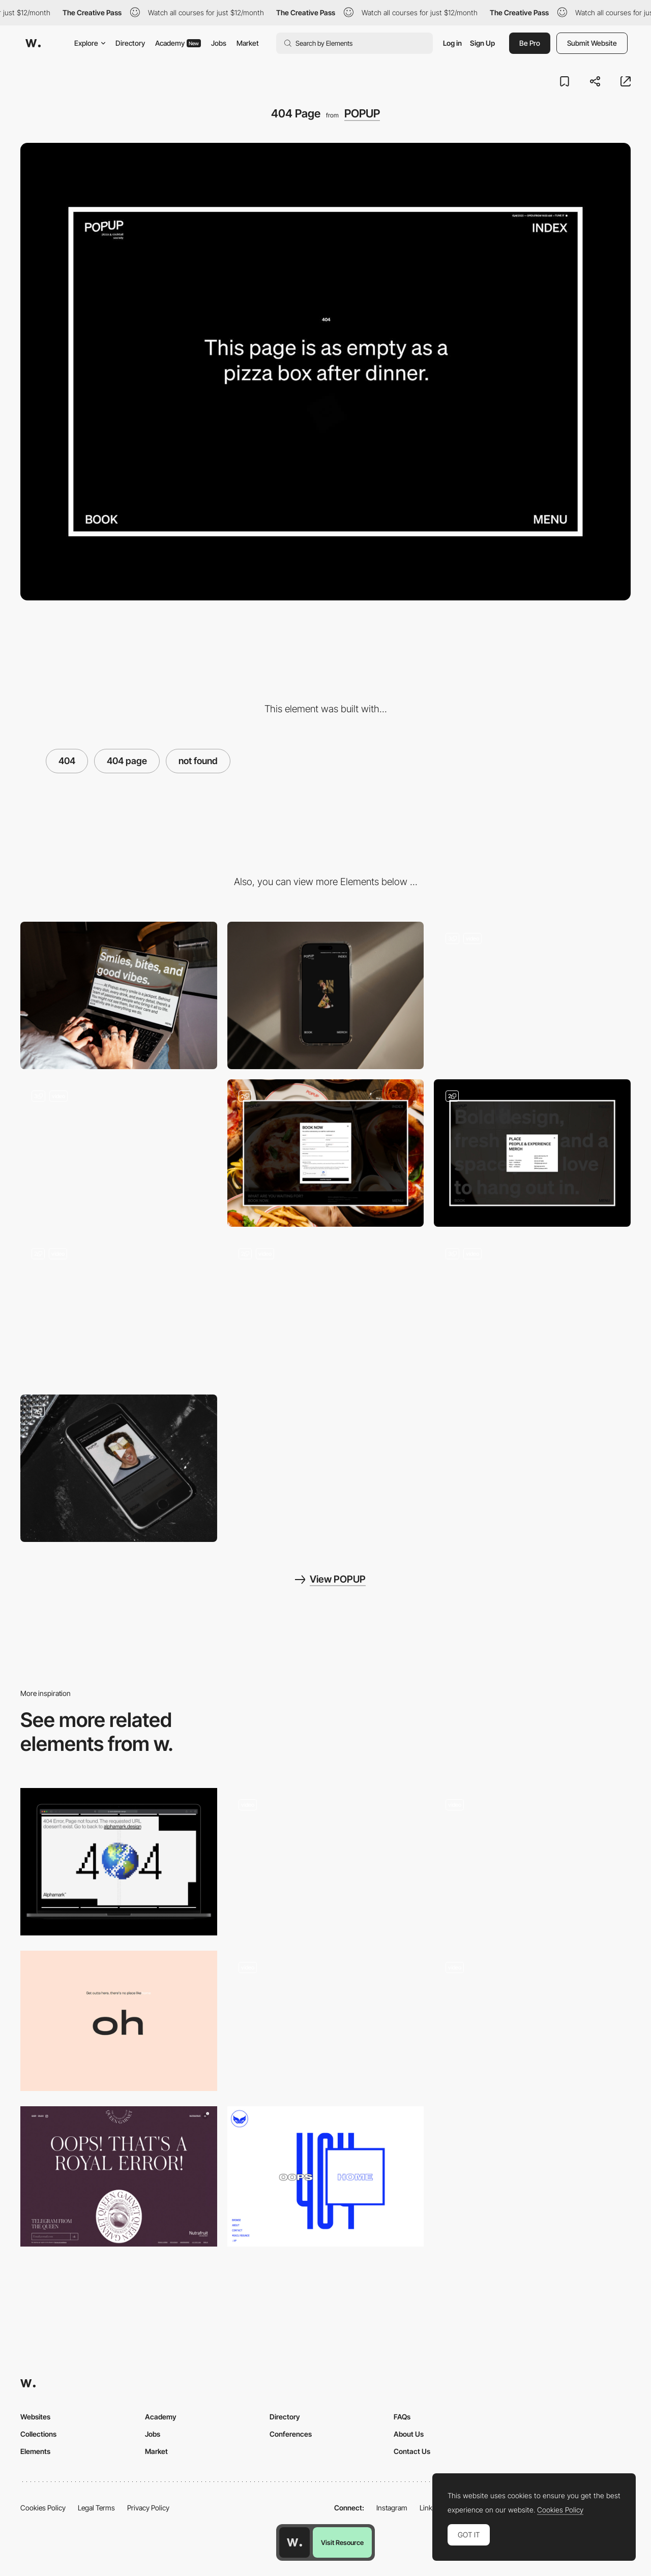 The height and width of the screenshot is (2576, 651). Describe the element at coordinates (218, 43) in the screenshot. I see `Jobs` at that location.